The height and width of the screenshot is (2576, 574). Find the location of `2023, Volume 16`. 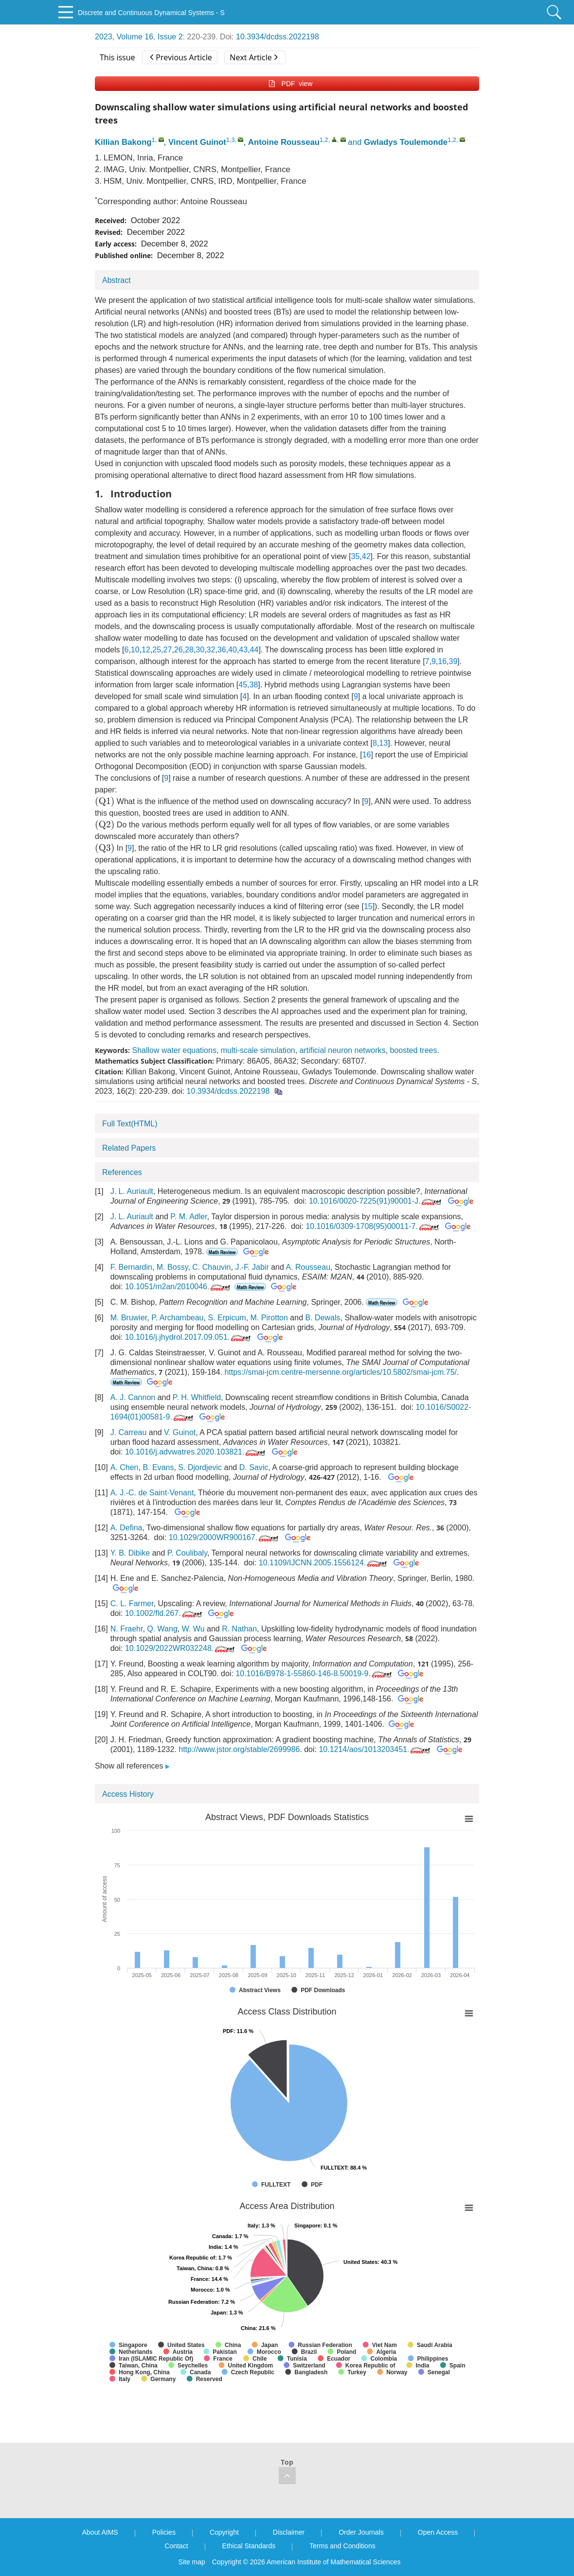

2023, Volume 16 is located at coordinates (124, 37).